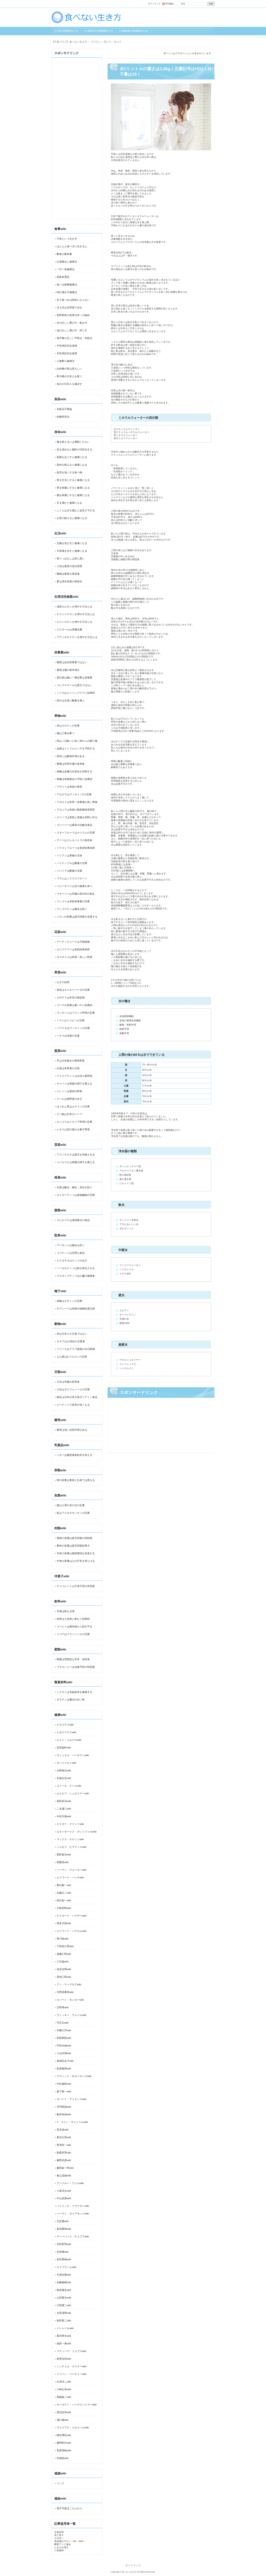 This screenshot has height=2576, width=266. What do you see at coordinates (73, 2427) in the screenshot?
I see `ヴァイアナ・スタイバルwiki` at bounding box center [73, 2427].